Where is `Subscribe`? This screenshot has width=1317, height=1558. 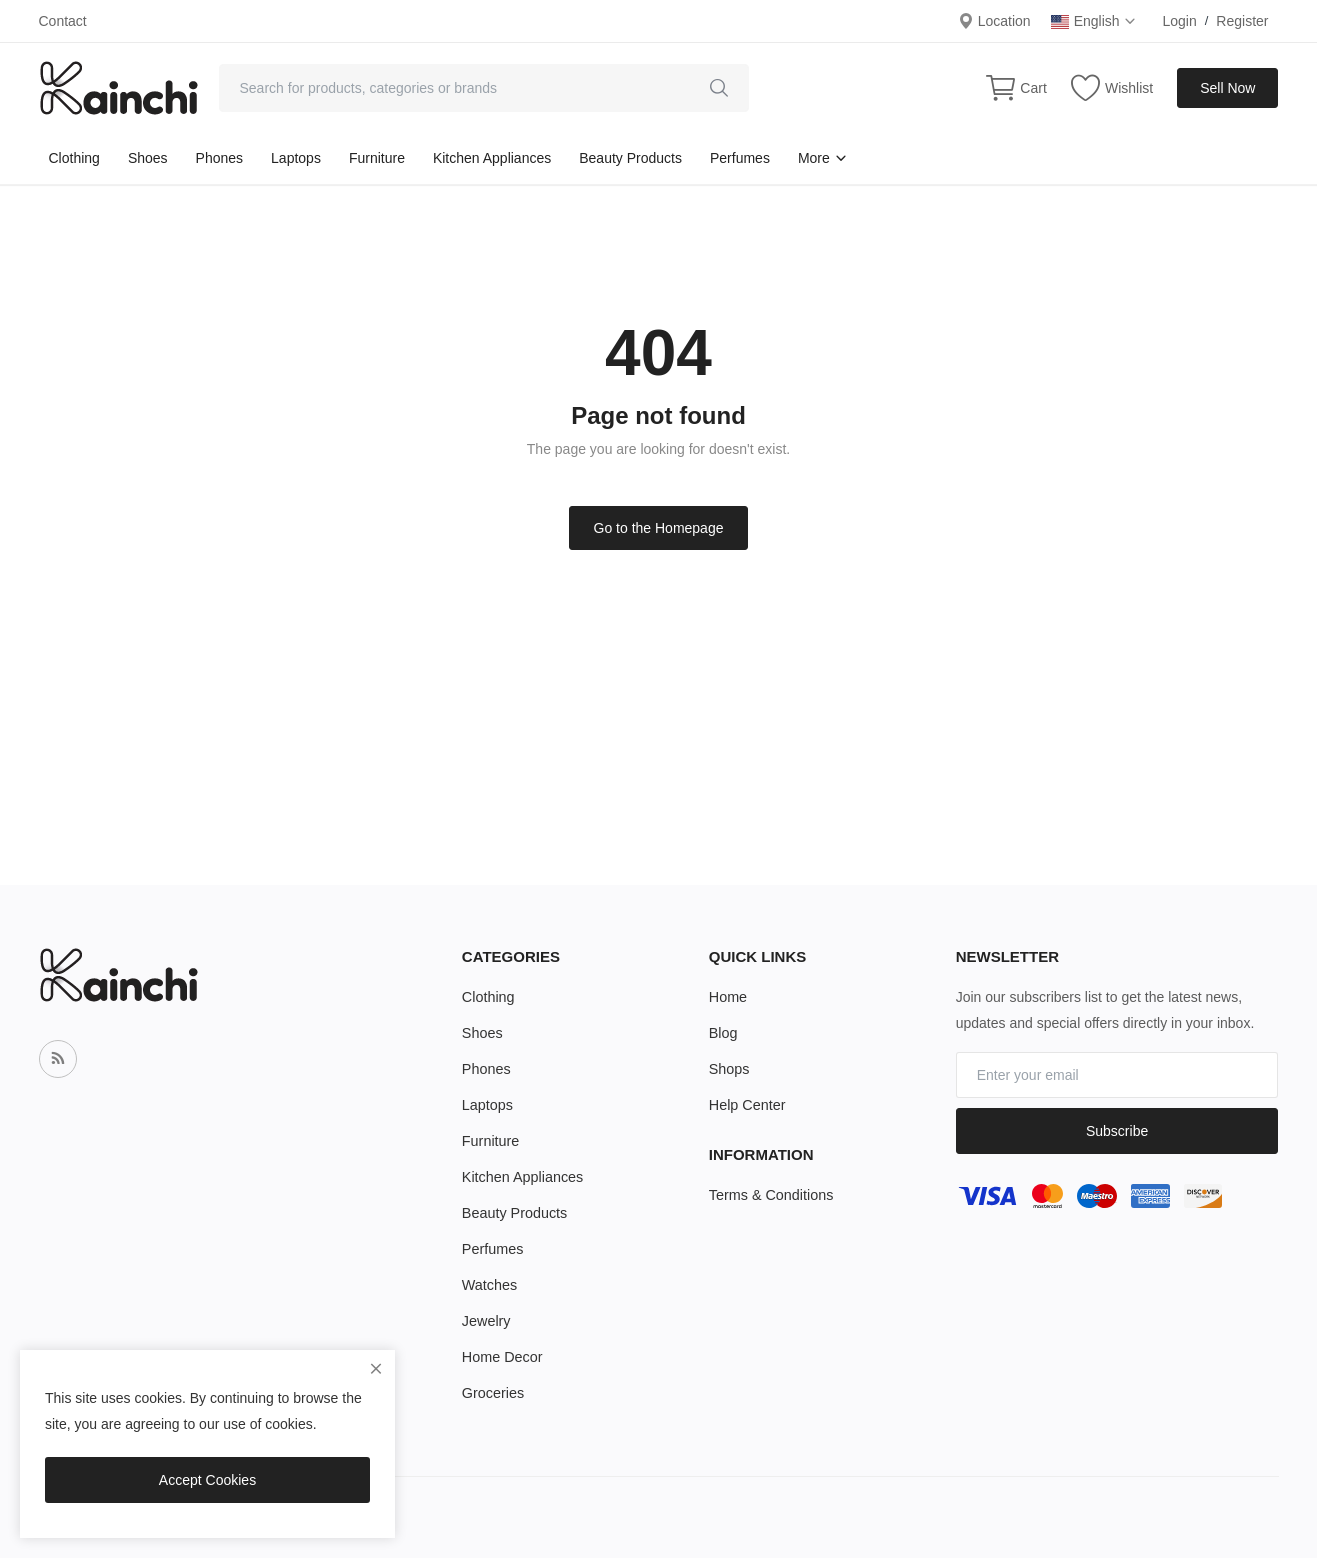 Subscribe is located at coordinates (1117, 1131).